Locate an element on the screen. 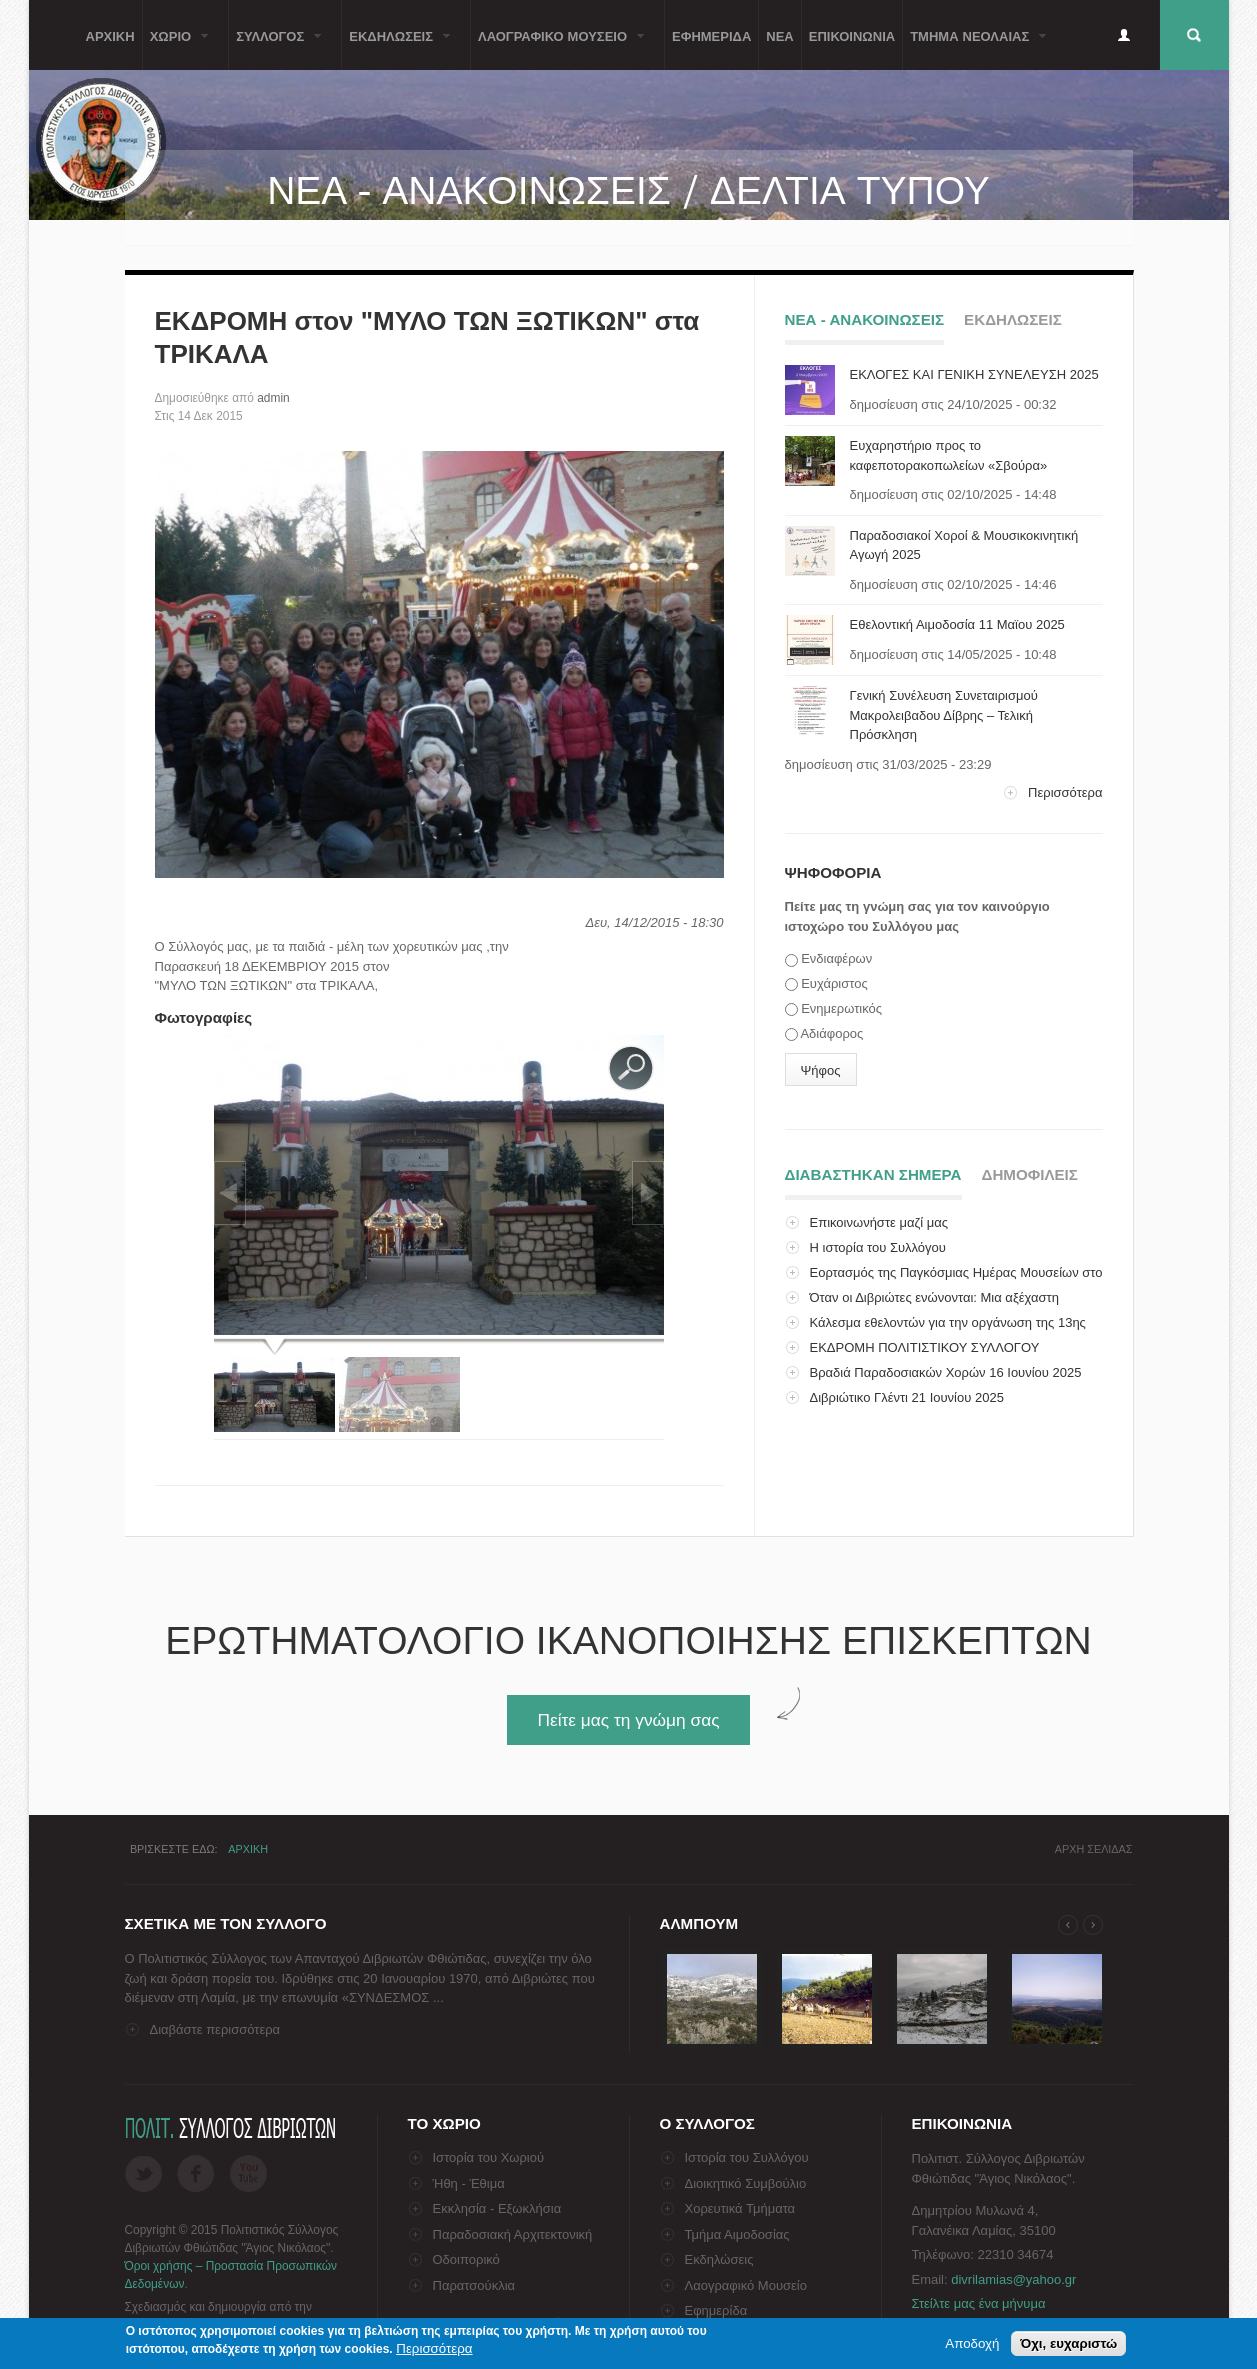 Image resolution: width=1257 pixels, height=2369 pixels. Ιστορία του Χωριού is located at coordinates (489, 2157).